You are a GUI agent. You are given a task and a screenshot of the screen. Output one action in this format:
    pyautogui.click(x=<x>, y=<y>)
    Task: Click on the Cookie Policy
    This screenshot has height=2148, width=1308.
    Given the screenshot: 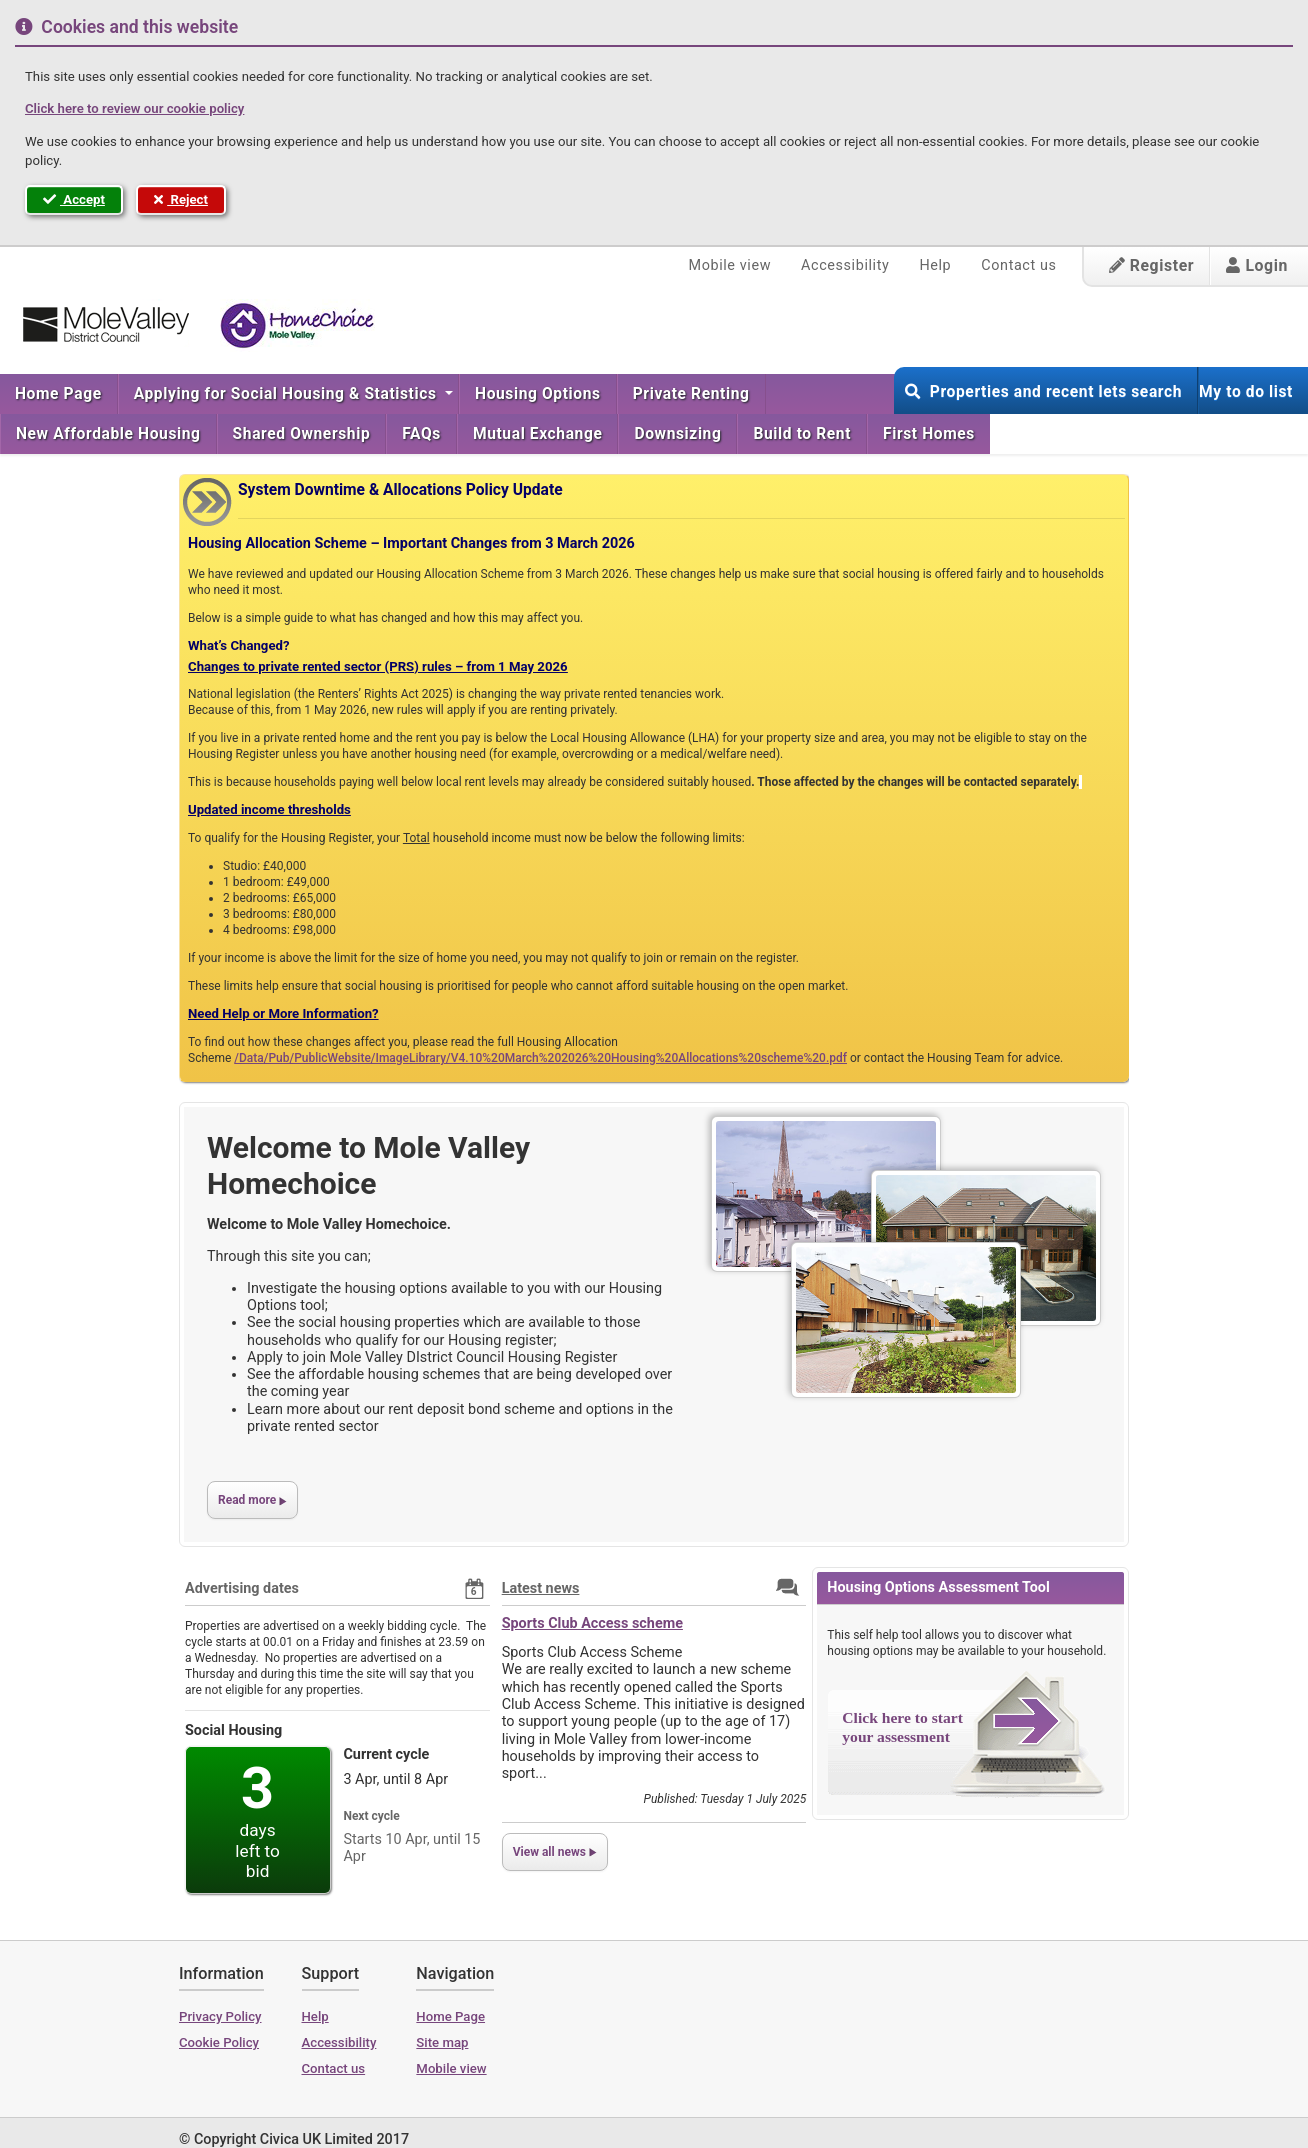 What is the action you would take?
    pyautogui.click(x=219, y=2042)
    